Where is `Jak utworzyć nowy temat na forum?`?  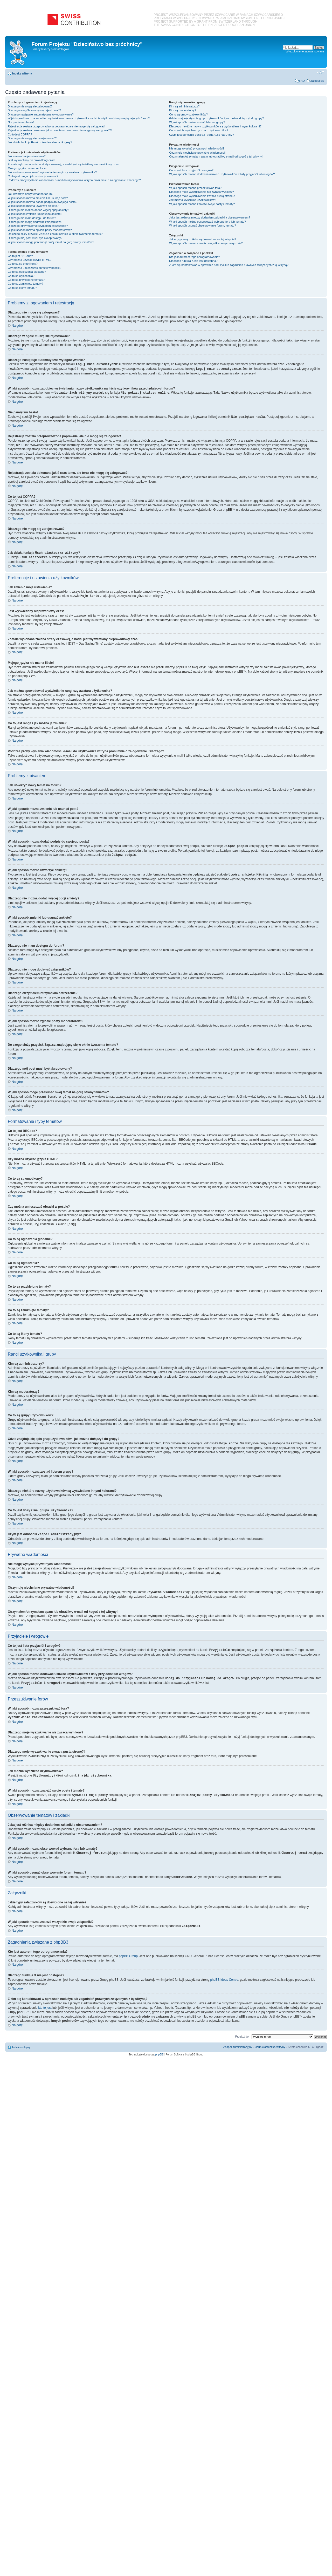
Jak utworzyć nowy temat na forum? is located at coordinates (30, 193).